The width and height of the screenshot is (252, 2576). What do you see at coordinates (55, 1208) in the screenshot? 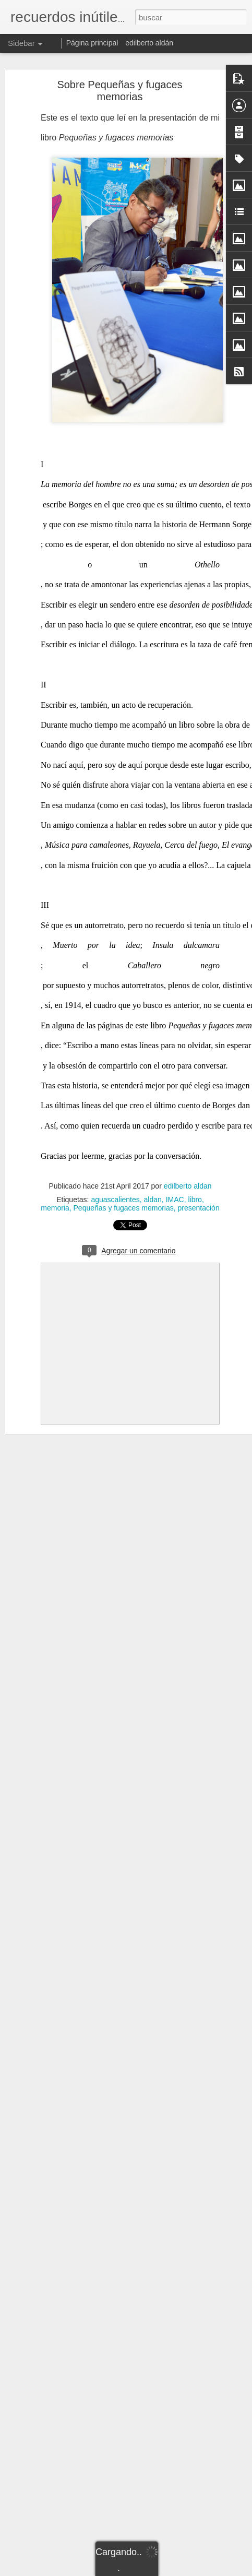
I see `memoria` at bounding box center [55, 1208].